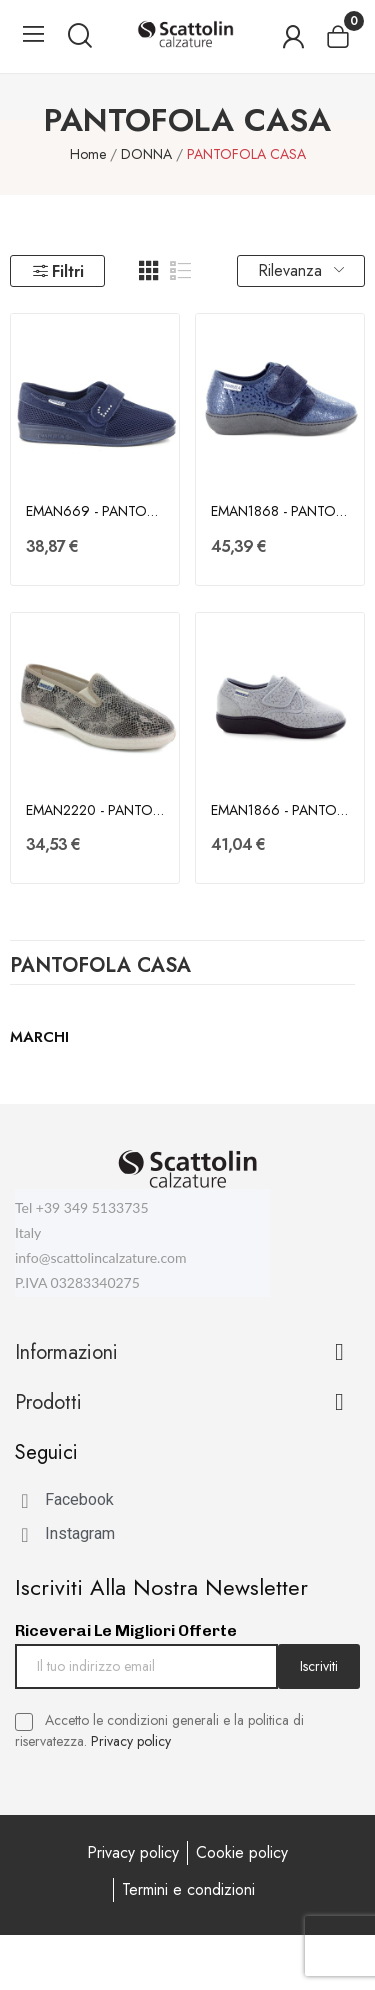 The image size is (375, 1990). What do you see at coordinates (100, 968) in the screenshot?
I see `PANTOFOLA CASA` at bounding box center [100, 968].